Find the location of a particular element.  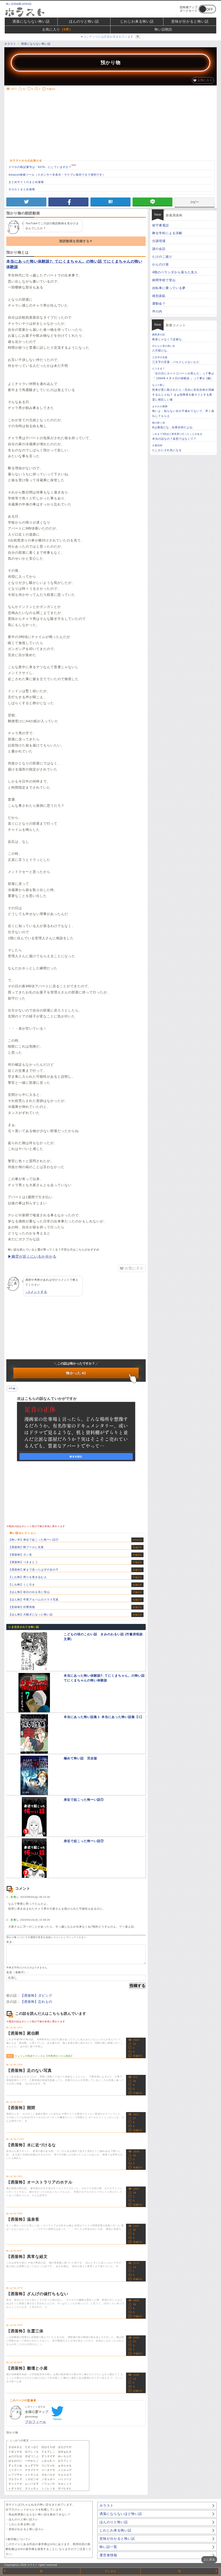

プロフィール is located at coordinates (35, 2422).